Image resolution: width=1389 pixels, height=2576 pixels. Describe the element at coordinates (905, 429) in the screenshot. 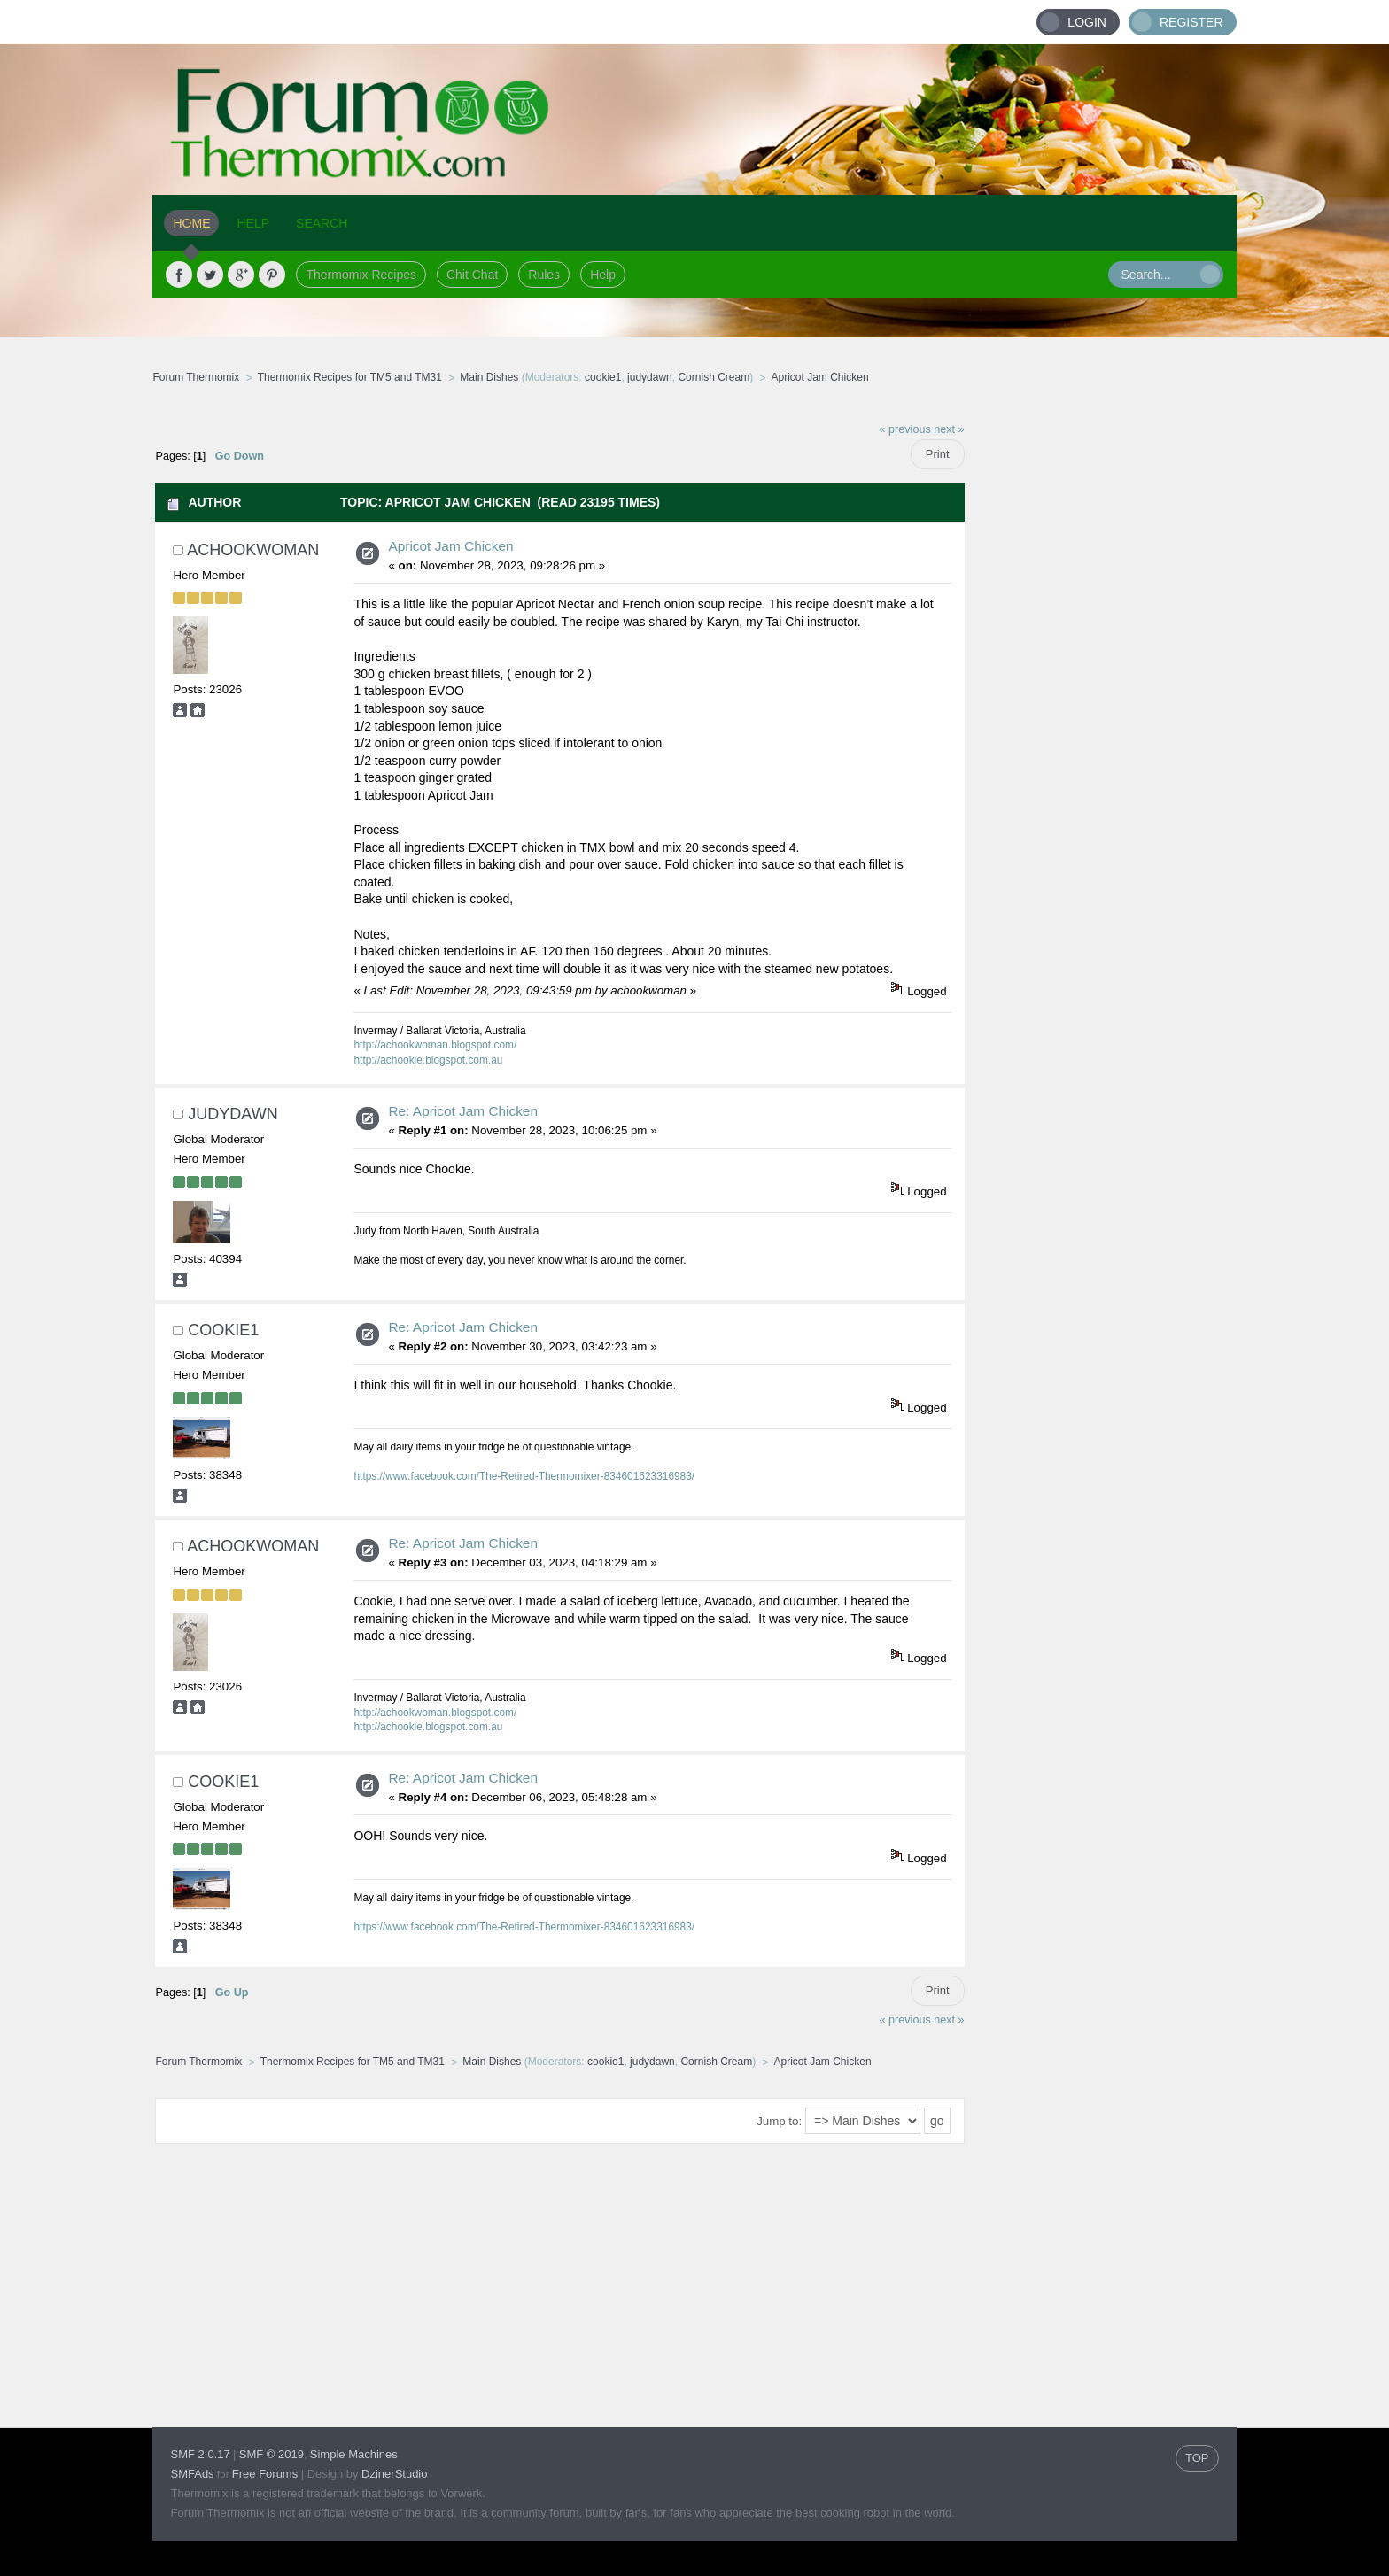

I see `« previous` at that location.